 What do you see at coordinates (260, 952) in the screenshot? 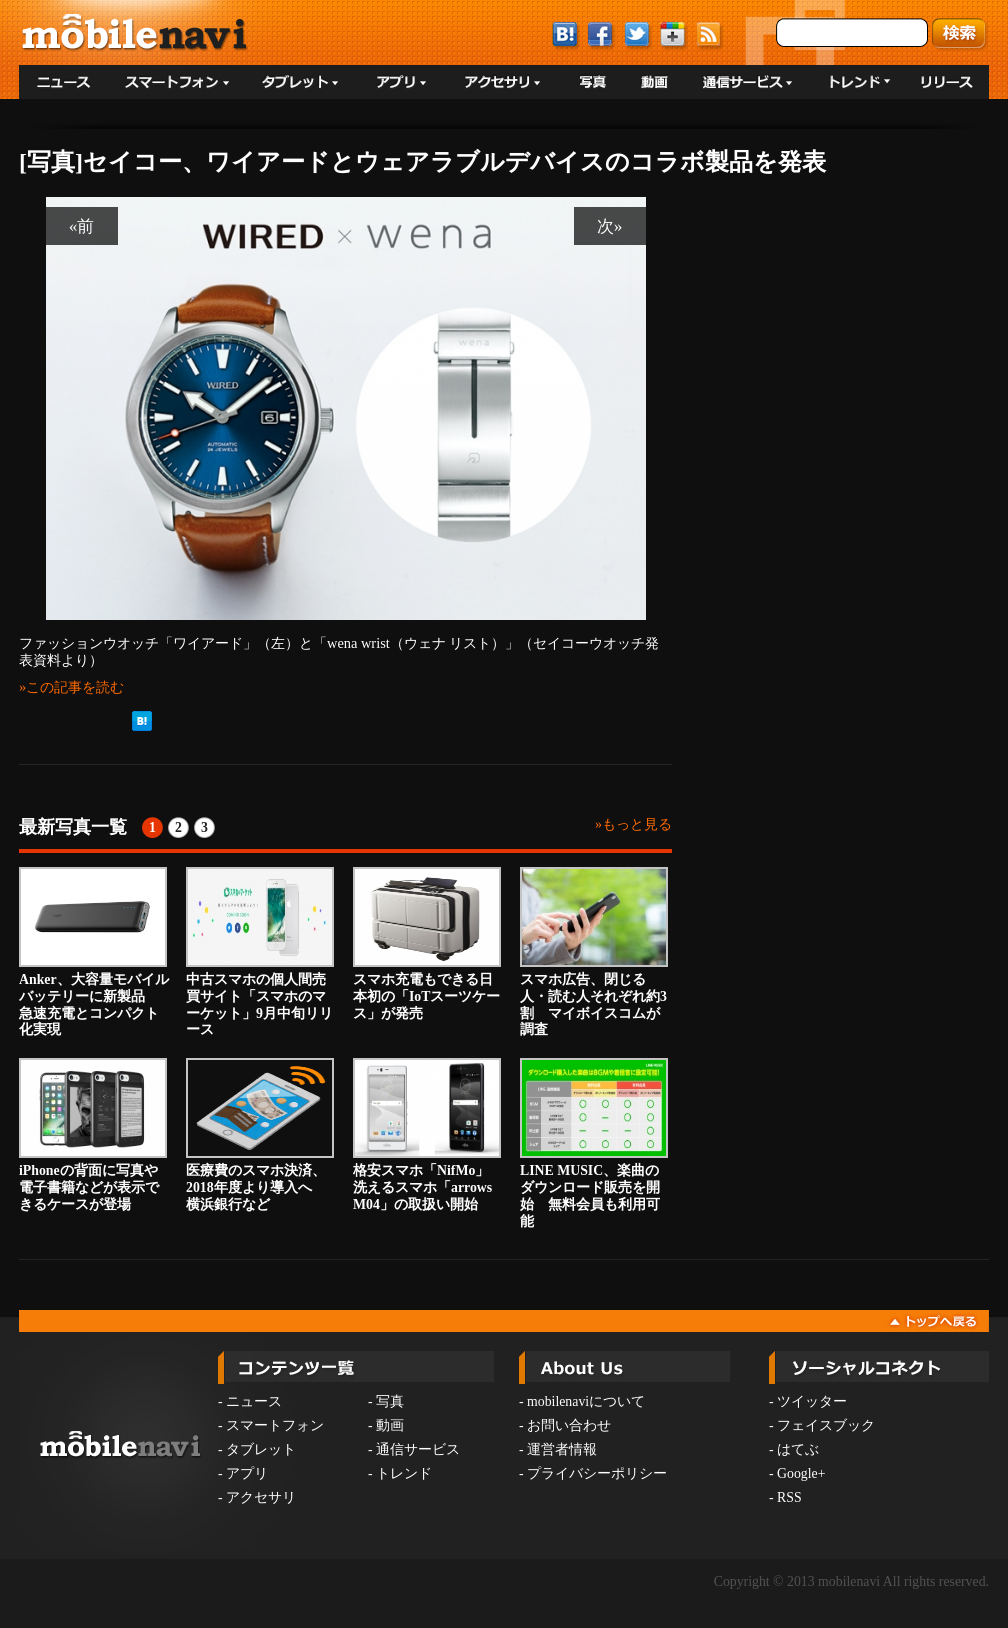
I see `中古スマホの個人間売買サイト「スマホのマーケット」9月中旬リリース` at bounding box center [260, 952].